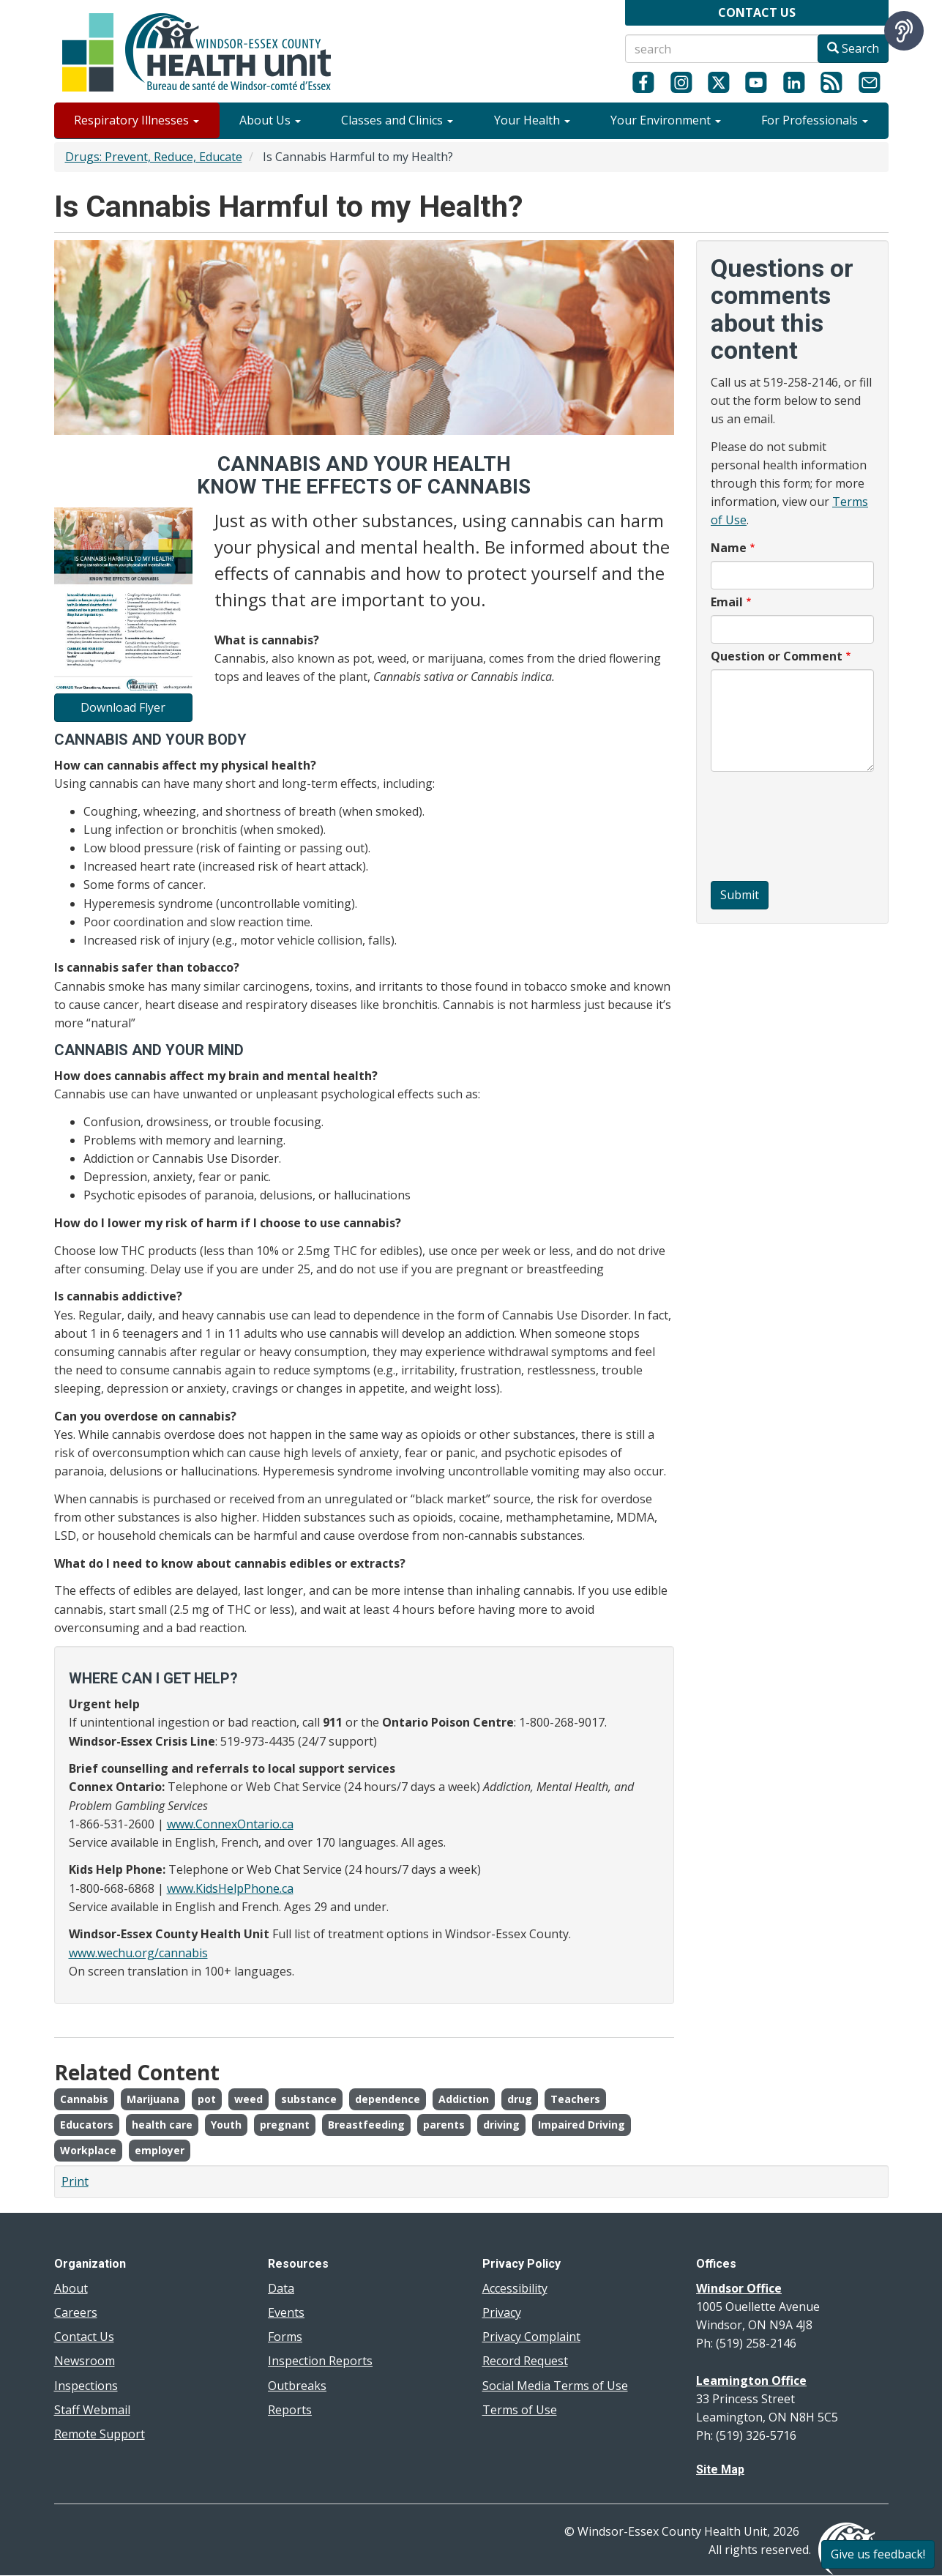 The height and width of the screenshot is (2576, 942). Describe the element at coordinates (581, 2125) in the screenshot. I see `Impaired Driving` at that location.